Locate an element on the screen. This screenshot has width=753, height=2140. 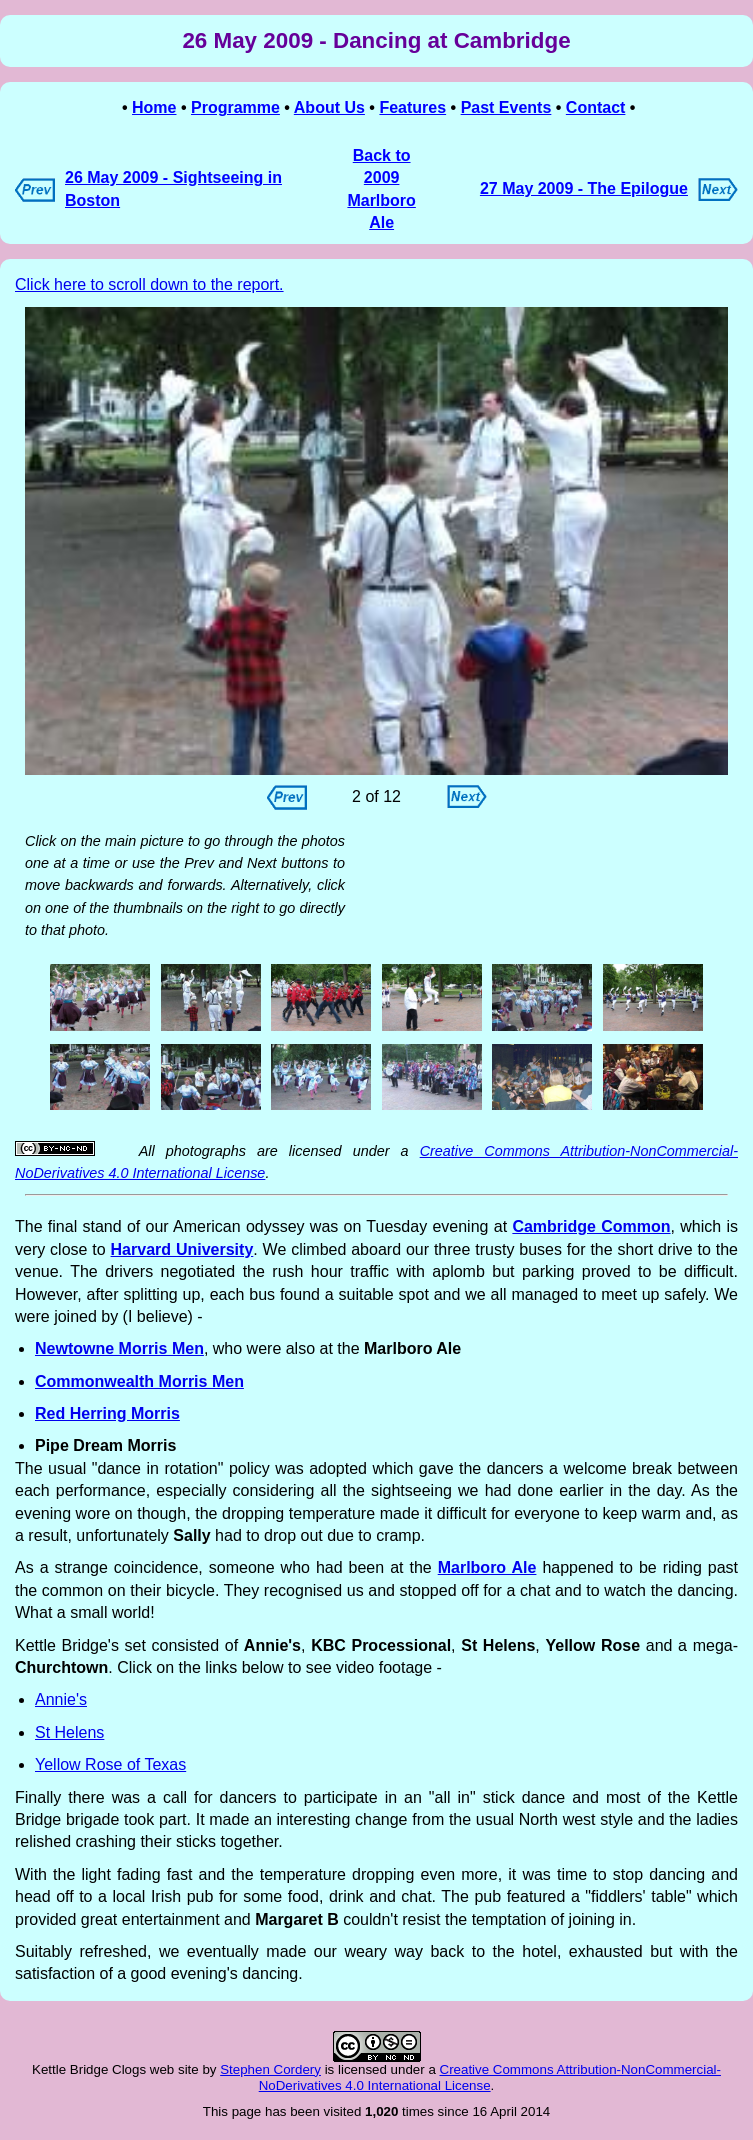
Yellow Rose of Texas is located at coordinates (110, 1764).